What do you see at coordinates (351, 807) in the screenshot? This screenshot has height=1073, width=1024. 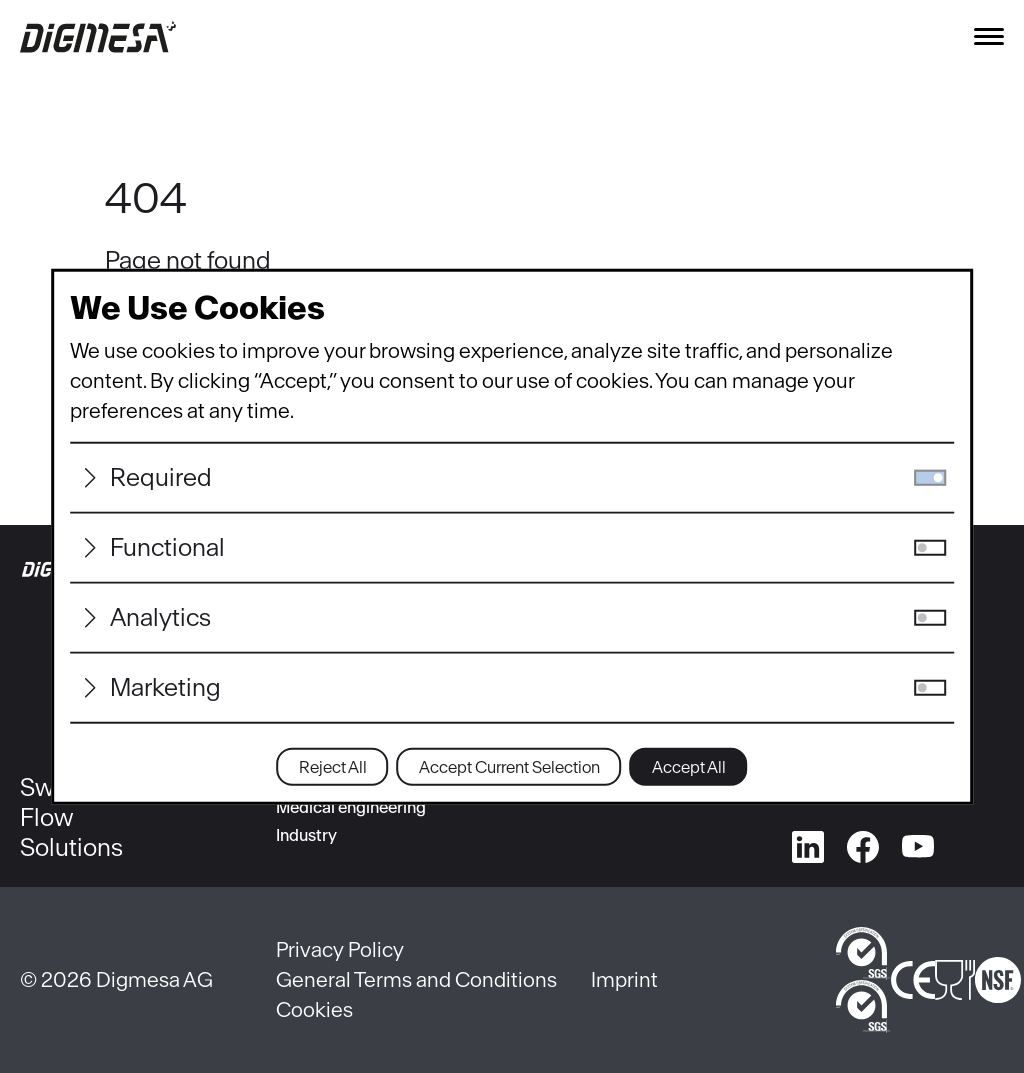 I see `Medical engineering` at bounding box center [351, 807].